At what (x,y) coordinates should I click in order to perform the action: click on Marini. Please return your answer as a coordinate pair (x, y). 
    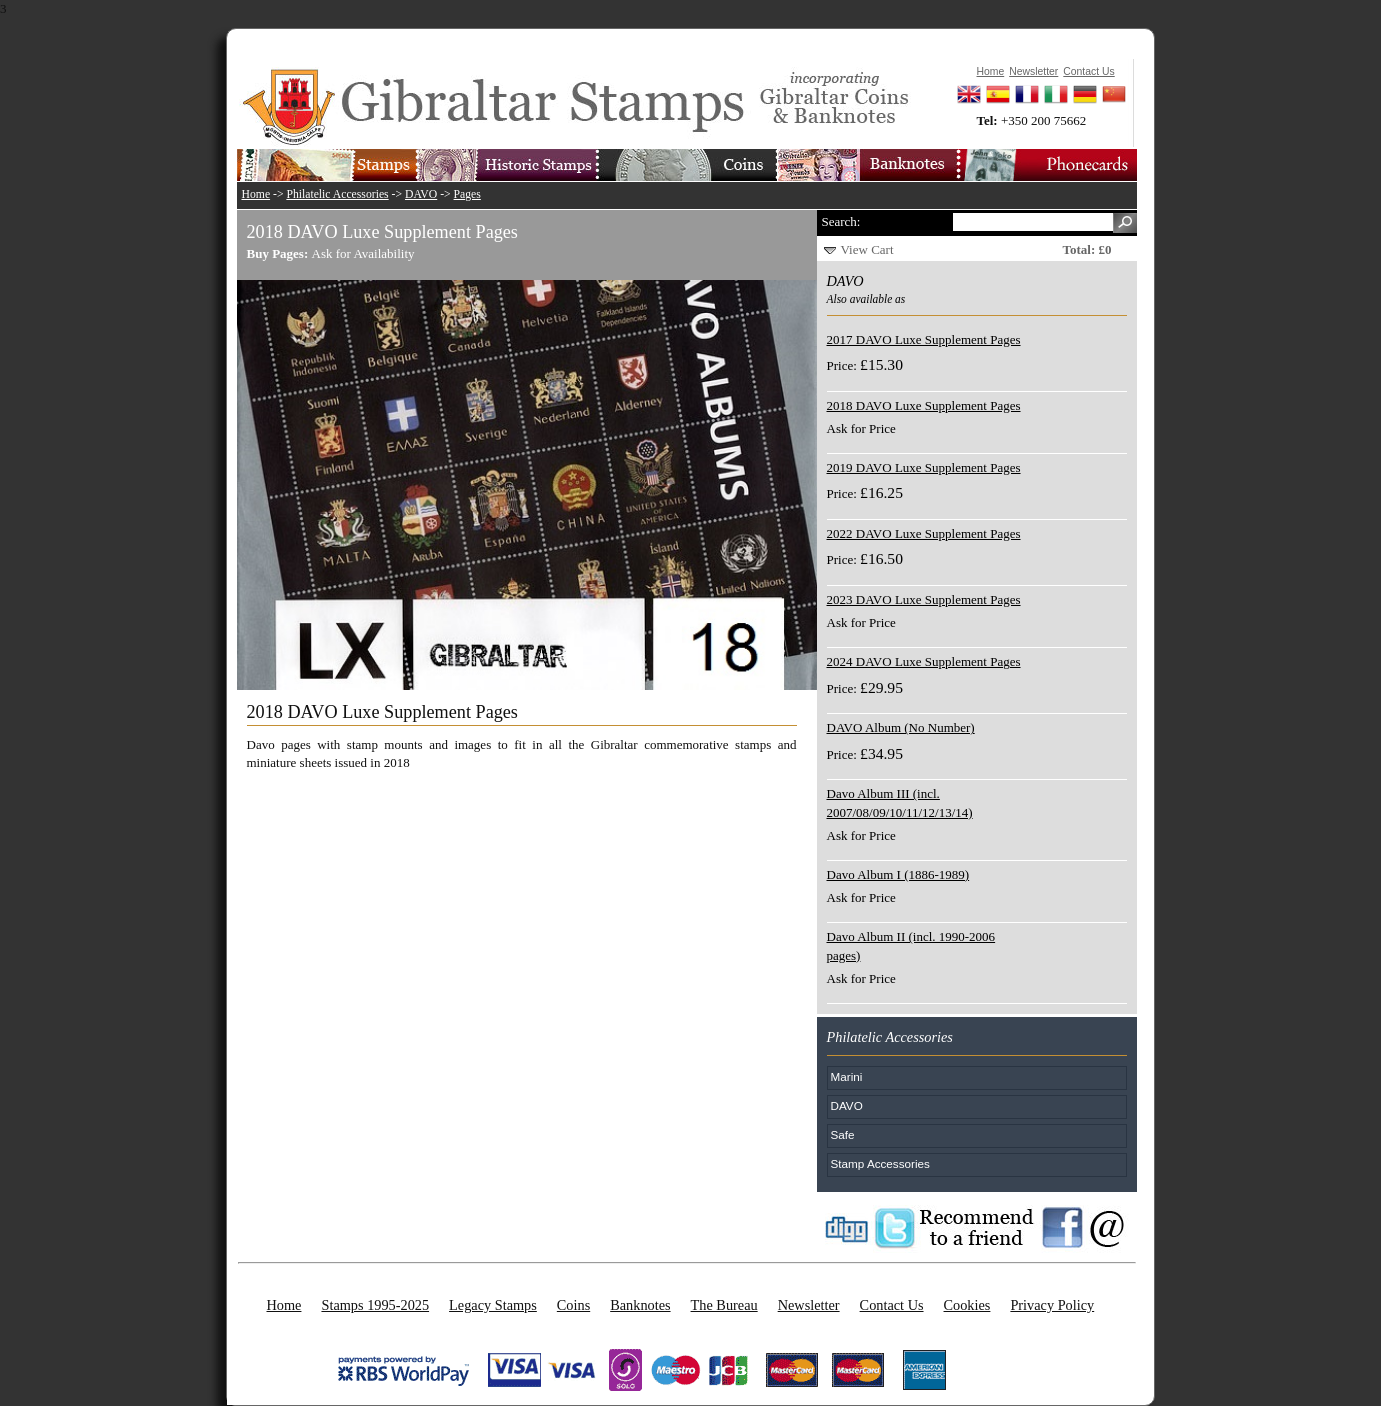
    Looking at the image, I should click on (847, 1076).